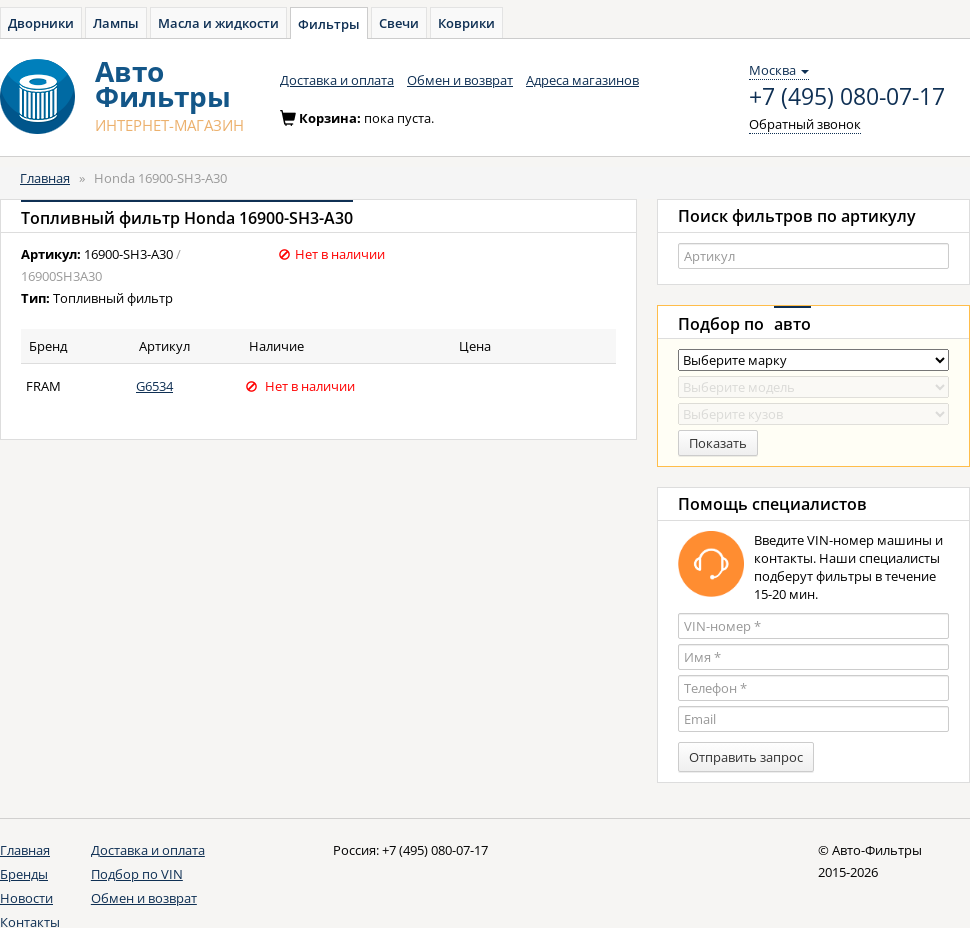 The image size is (970, 928). What do you see at coordinates (116, 23) in the screenshot?
I see `Лампы` at bounding box center [116, 23].